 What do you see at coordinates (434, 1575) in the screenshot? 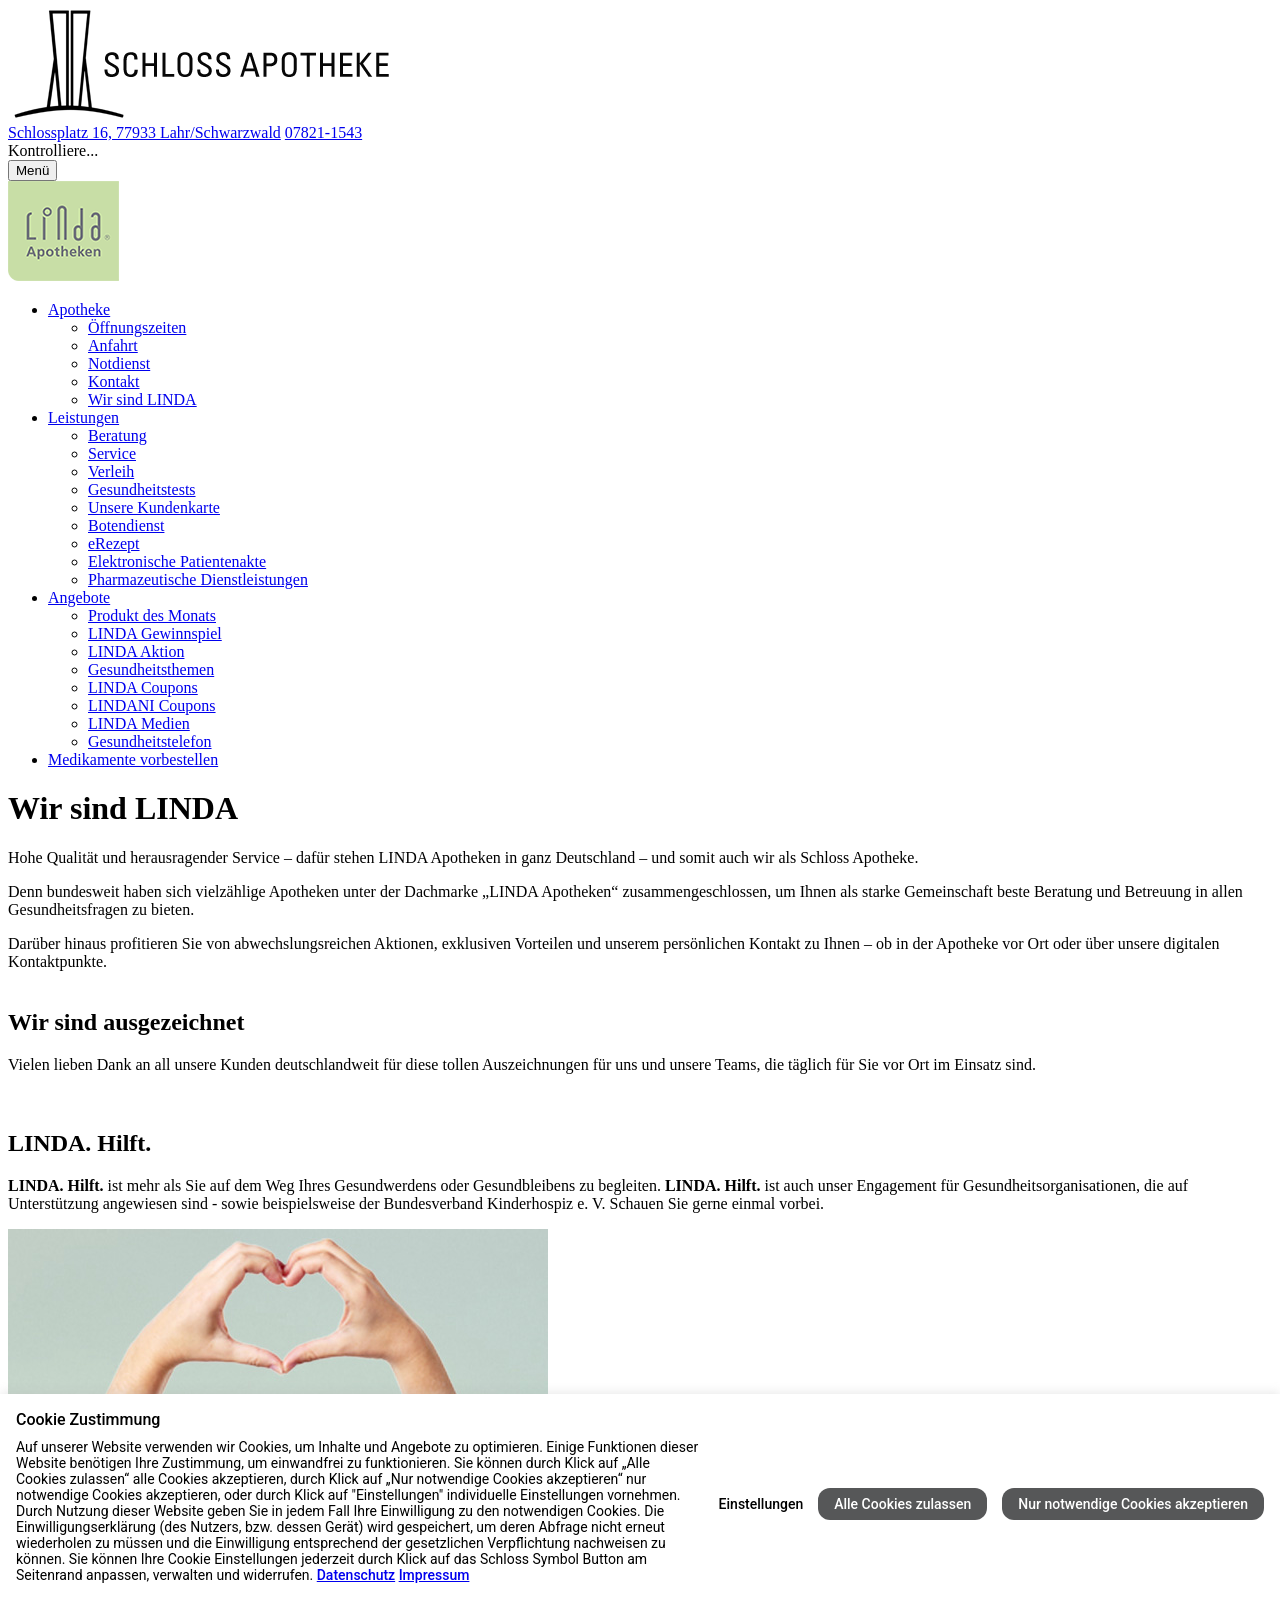
I see `Impressum` at bounding box center [434, 1575].